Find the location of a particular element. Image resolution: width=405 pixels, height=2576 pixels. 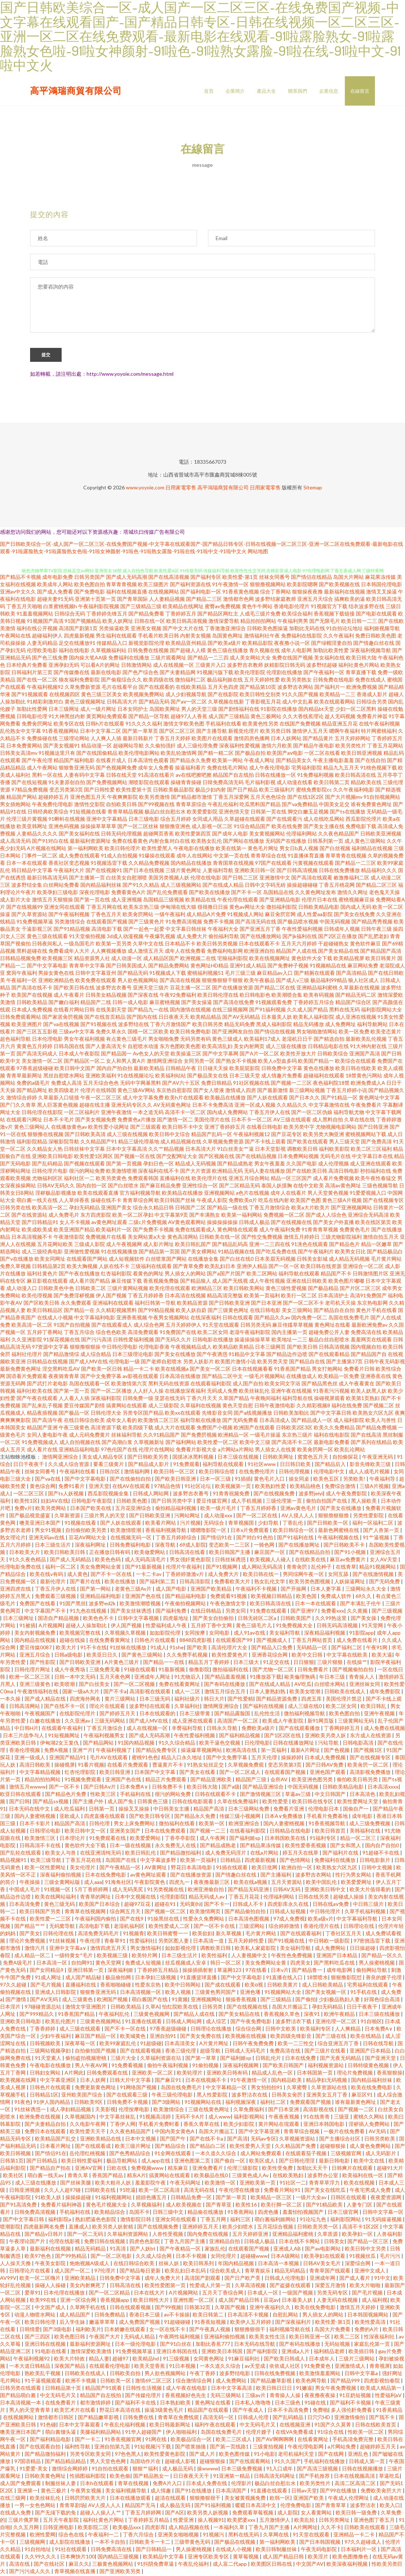

久草免費福利 is located at coordinates (249, 2110).